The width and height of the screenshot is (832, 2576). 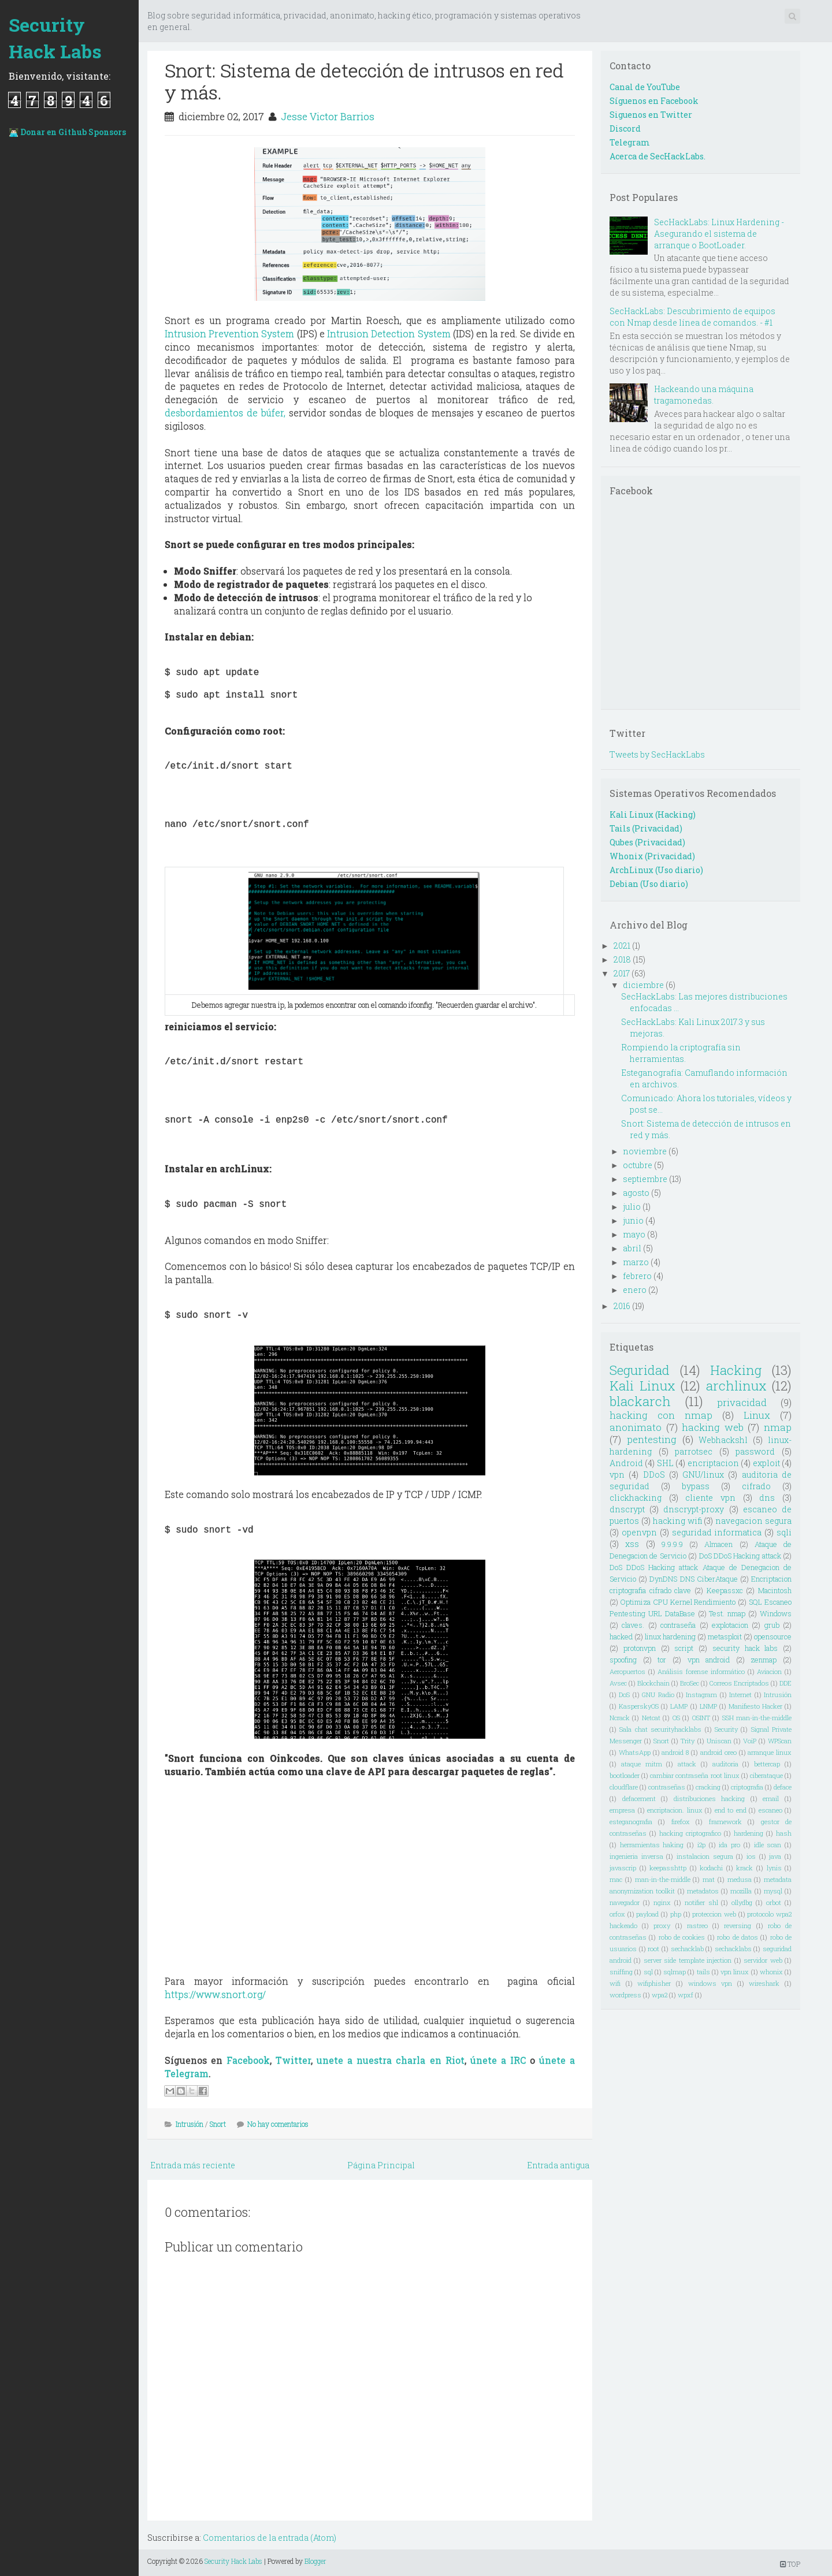 What do you see at coordinates (679, 1706) in the screenshot?
I see `LAMP` at bounding box center [679, 1706].